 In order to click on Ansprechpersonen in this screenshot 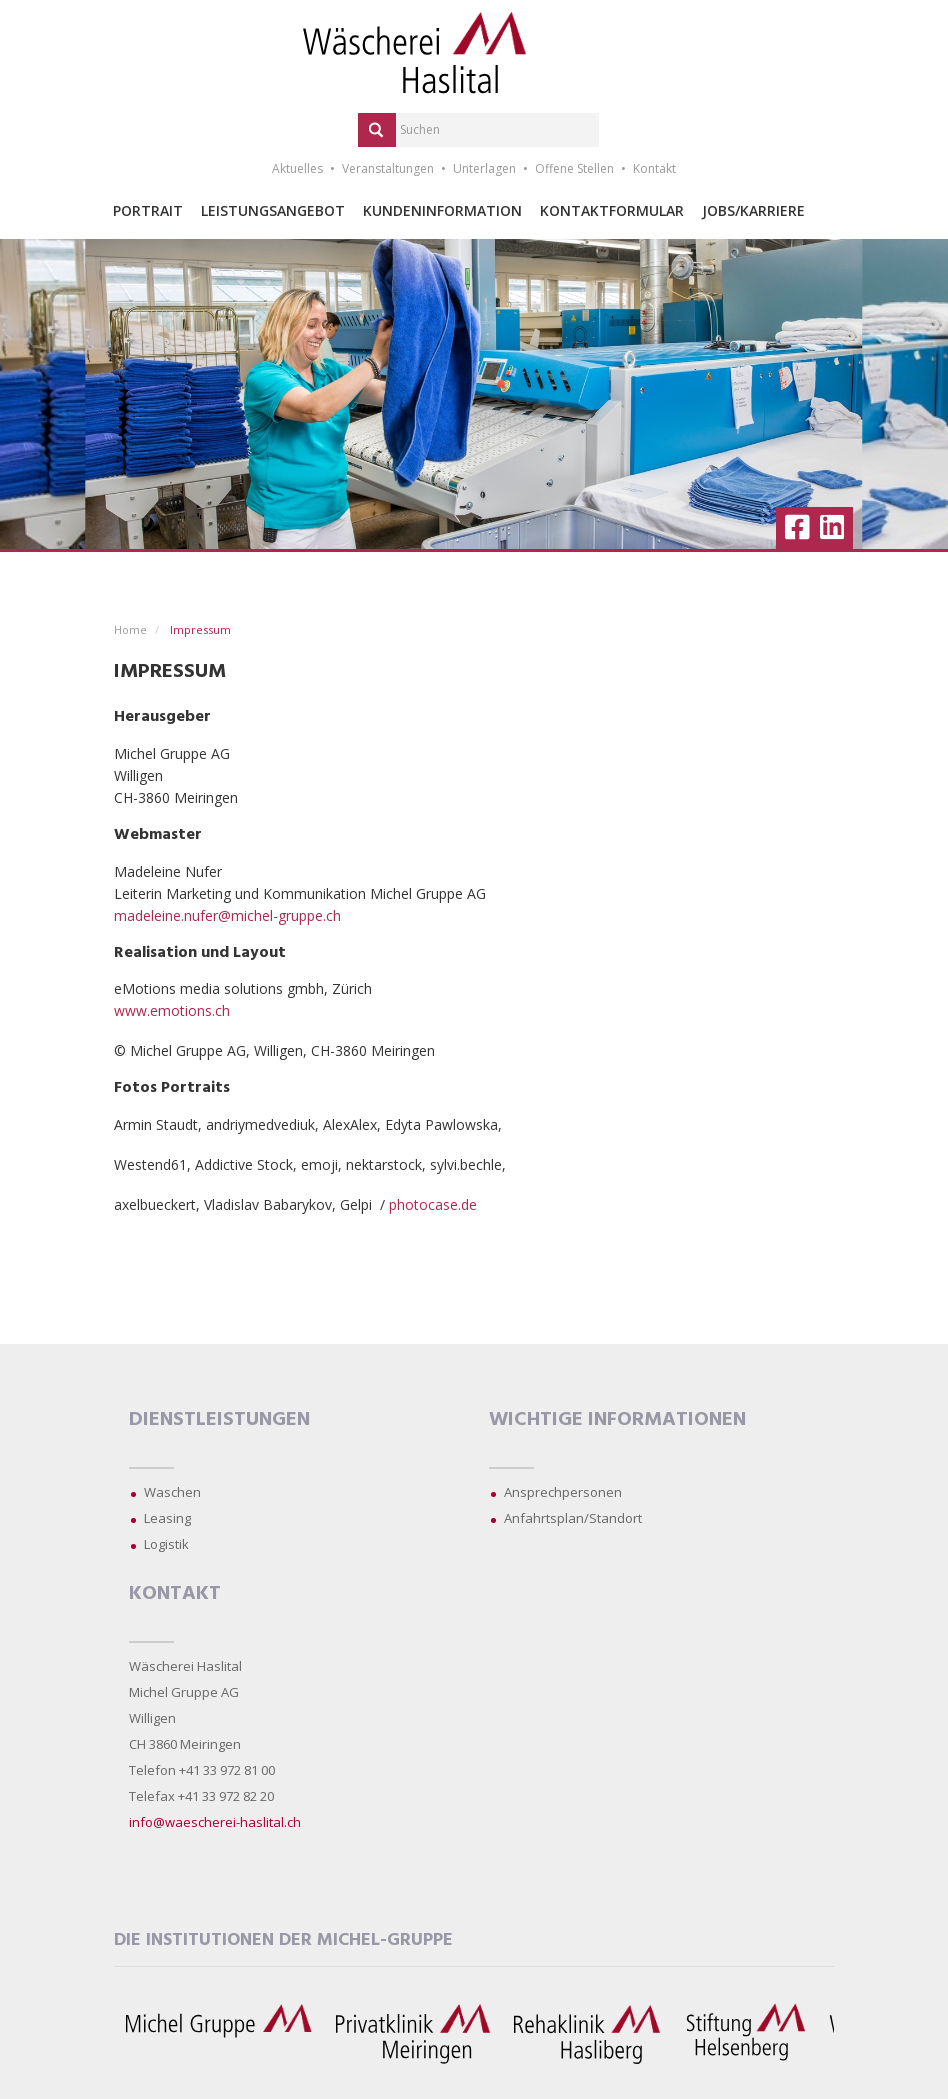, I will do `click(563, 1492)`.